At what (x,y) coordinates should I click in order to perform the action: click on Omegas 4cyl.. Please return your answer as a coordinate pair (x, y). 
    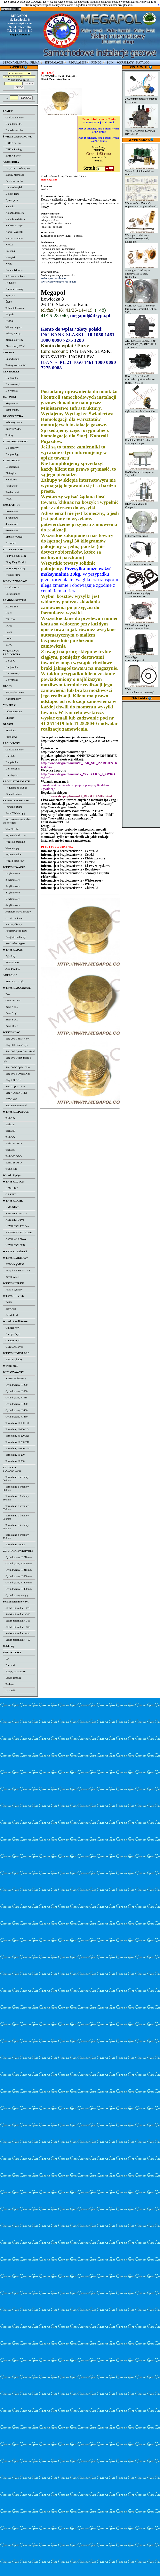
    Looking at the image, I should click on (11, 1327).